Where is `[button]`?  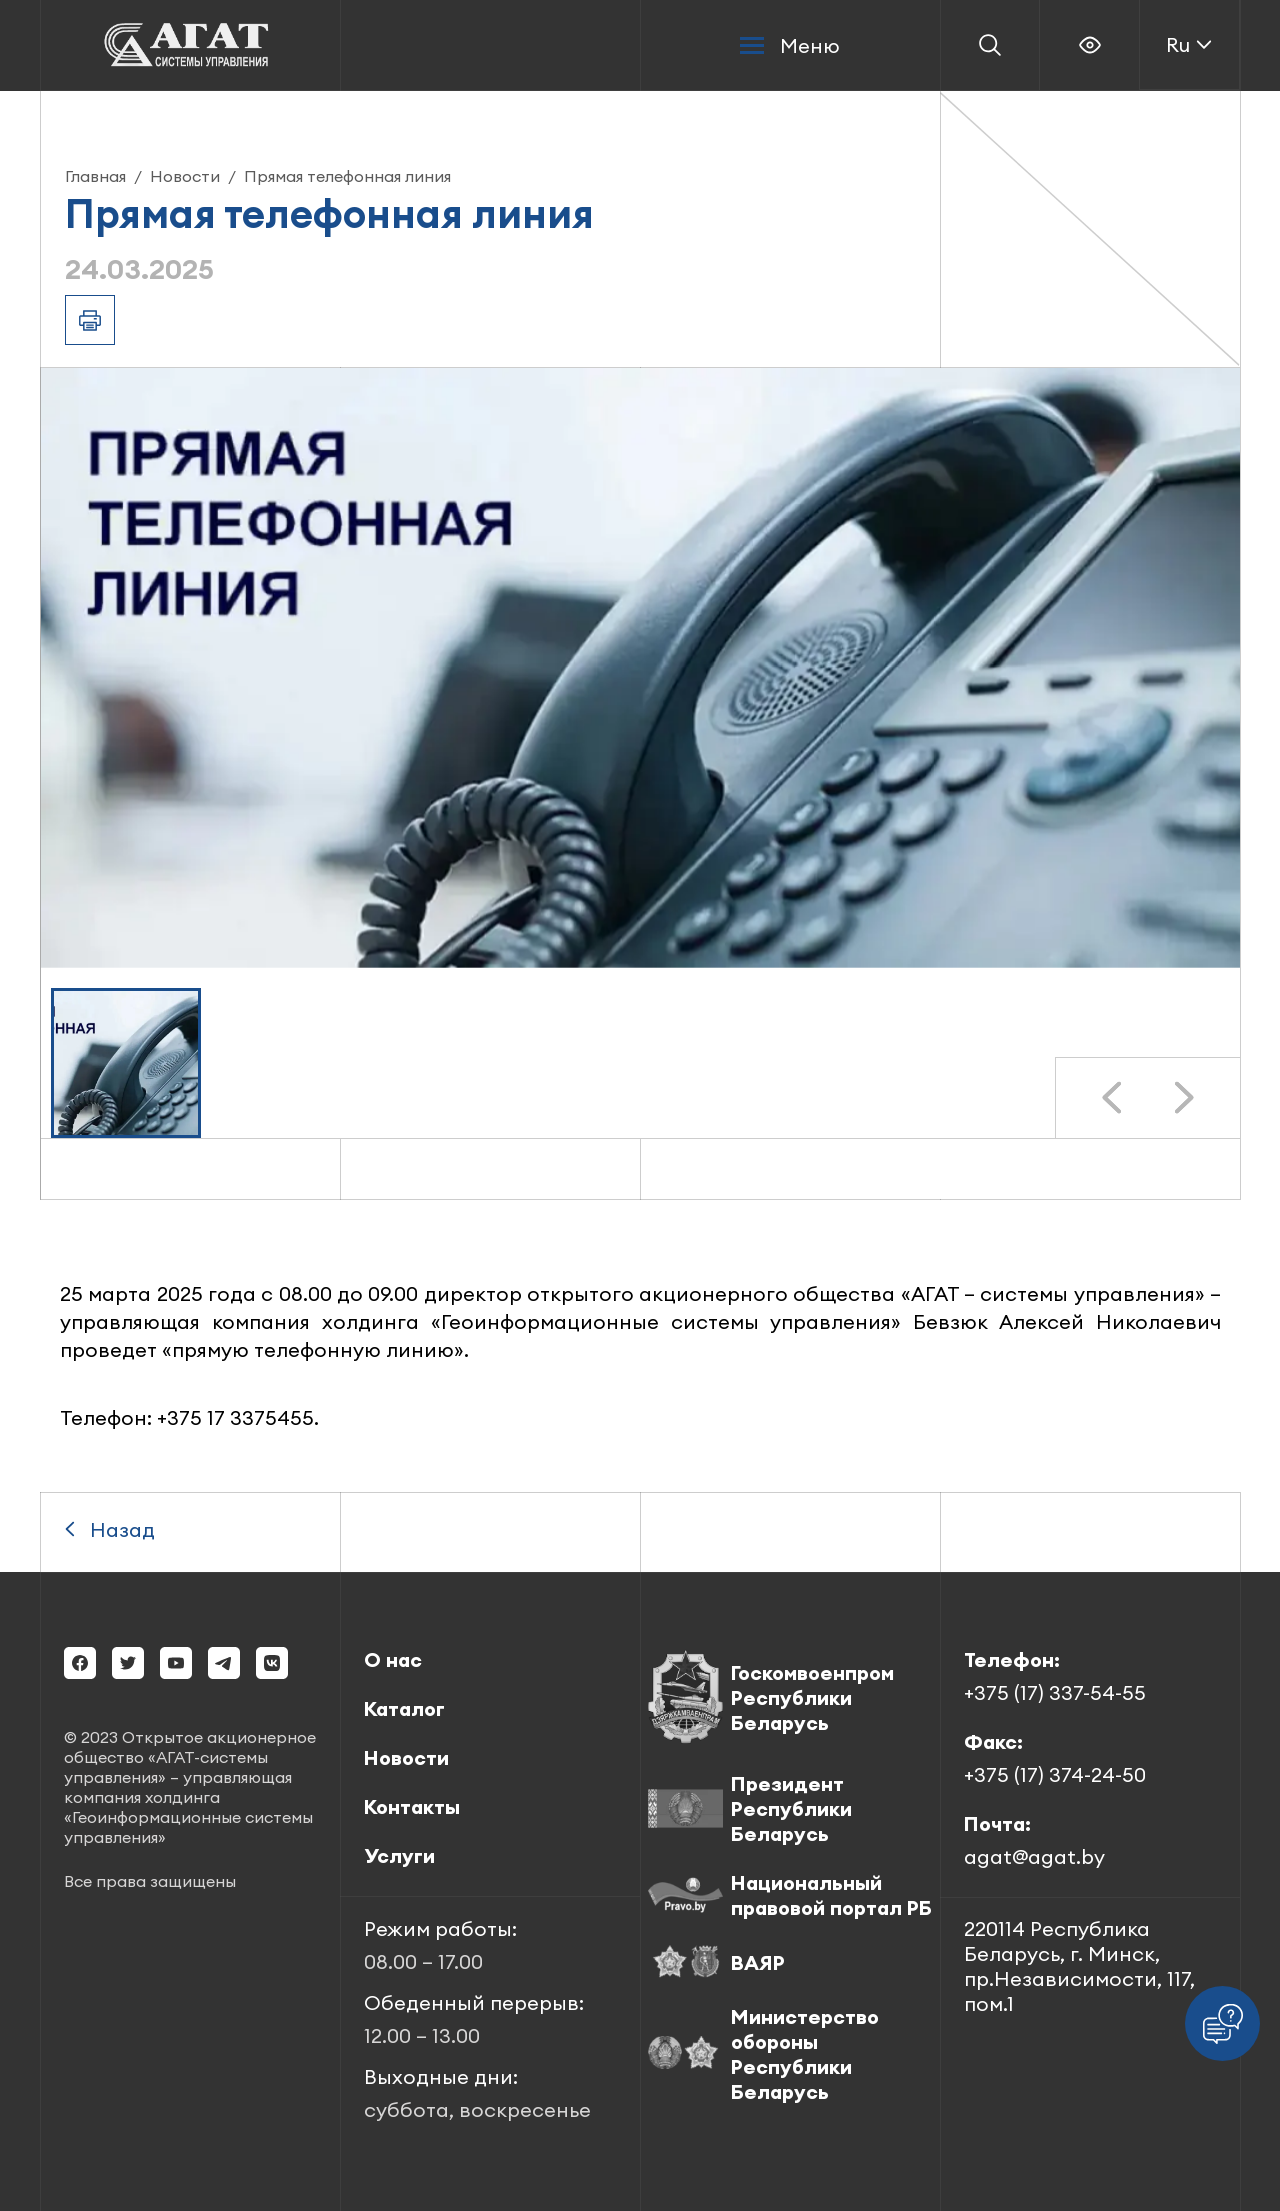 [button] is located at coordinates (126, 1063).